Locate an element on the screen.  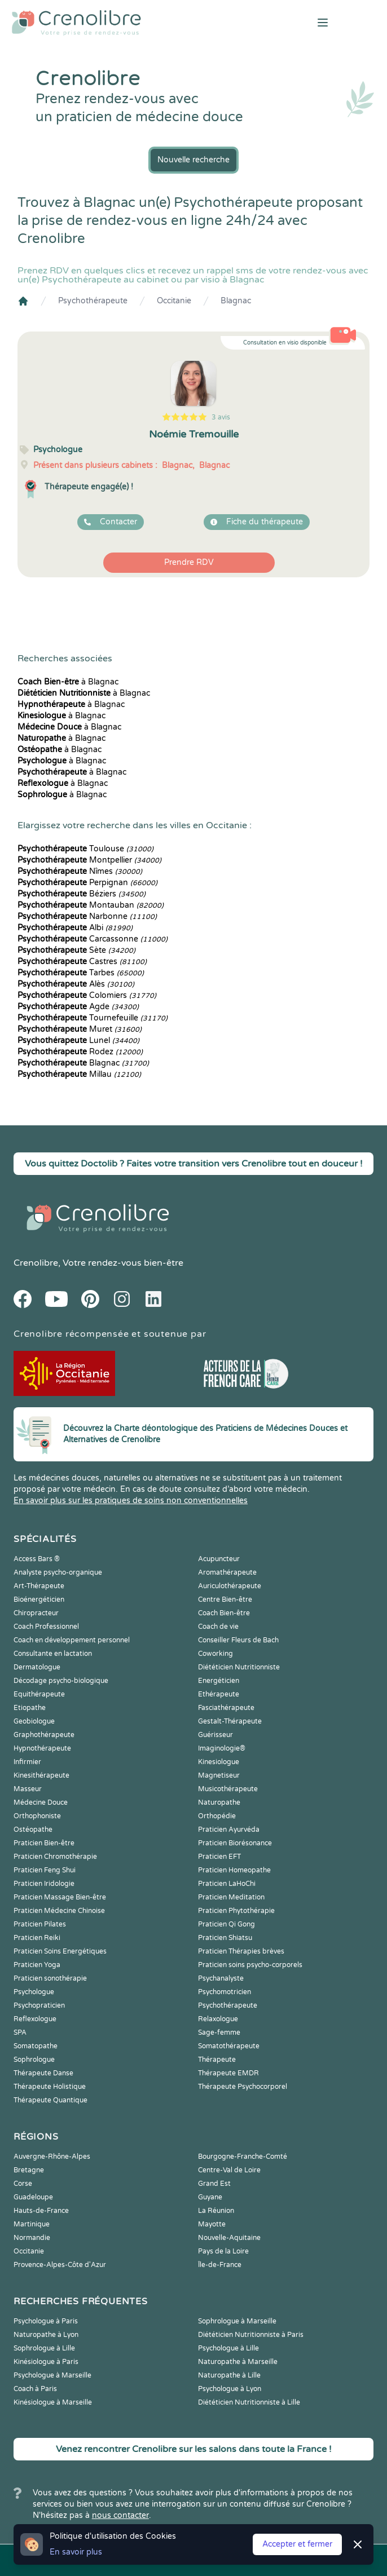
Chiropracteur is located at coordinates (36, 1613).